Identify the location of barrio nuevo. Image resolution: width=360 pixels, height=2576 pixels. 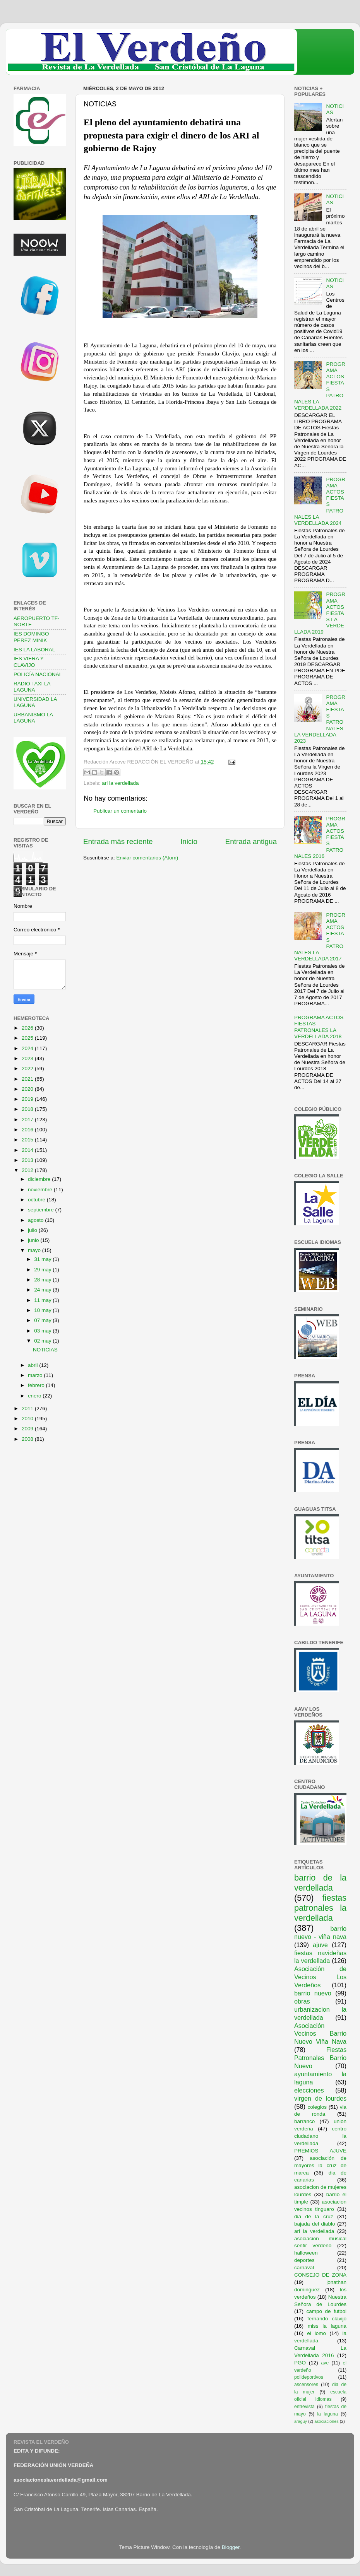
(312, 1993).